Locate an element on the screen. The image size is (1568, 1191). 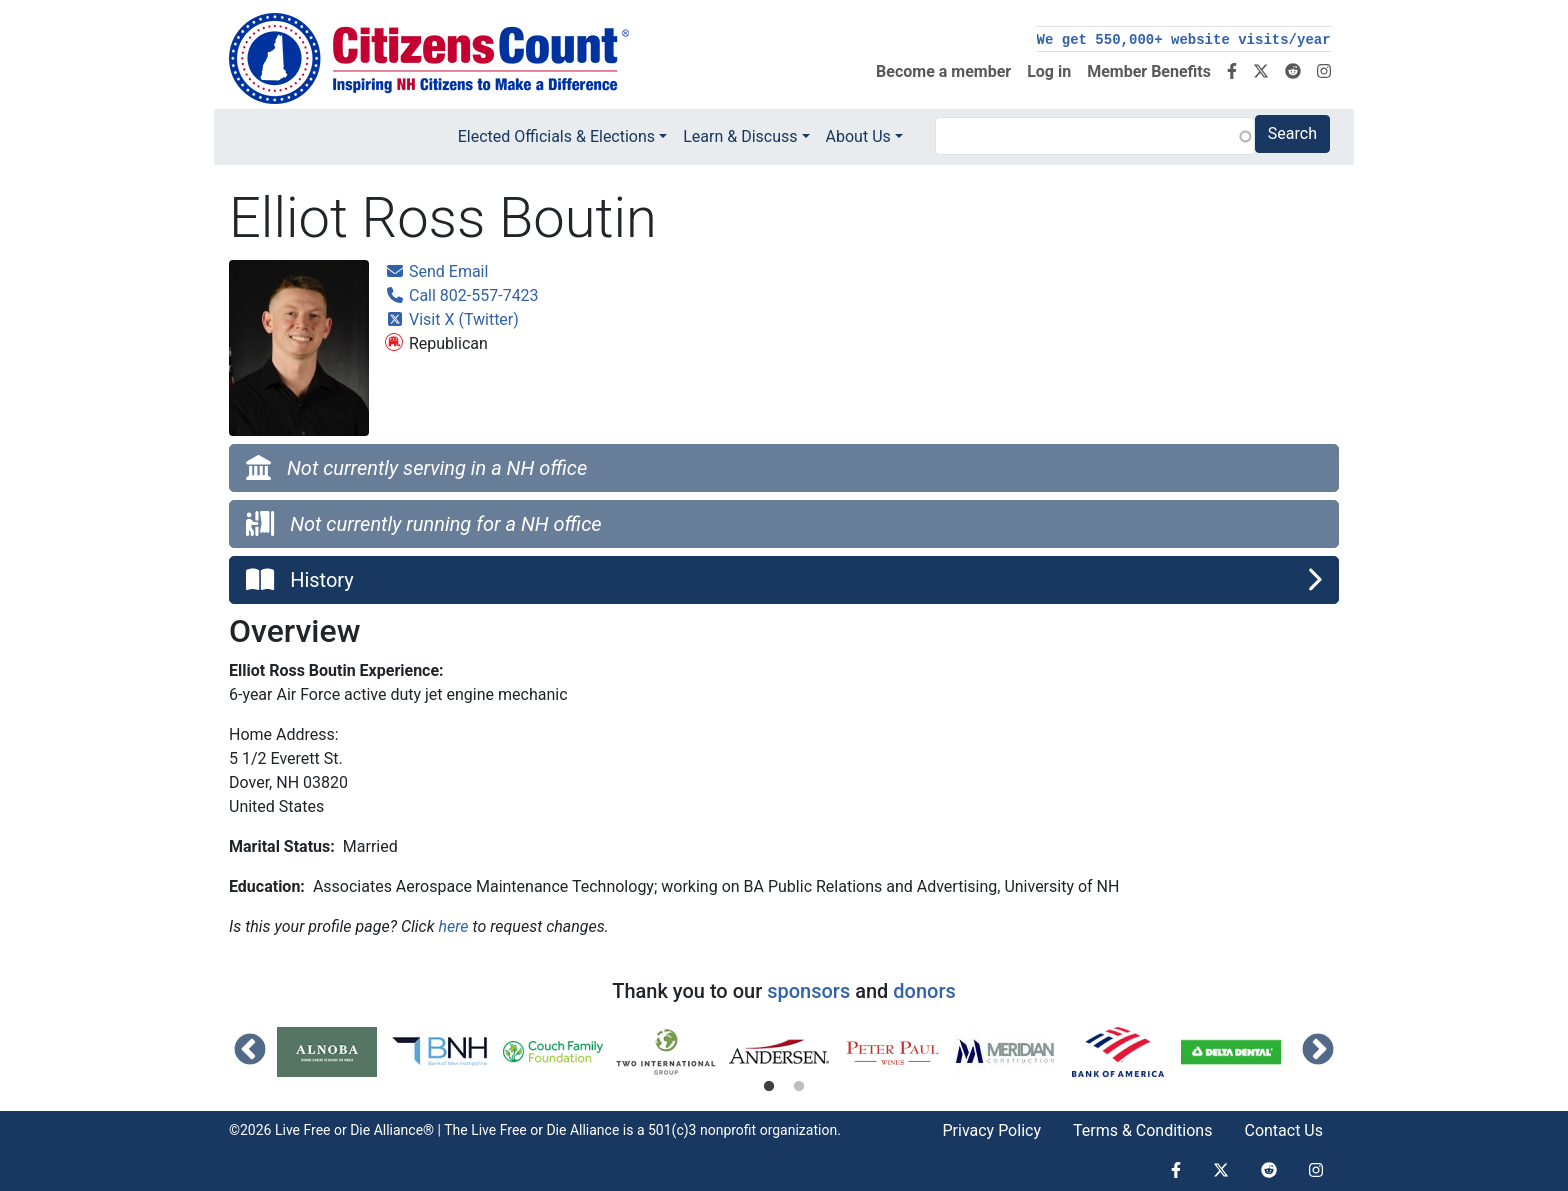
Become a member is located at coordinates (943, 71).